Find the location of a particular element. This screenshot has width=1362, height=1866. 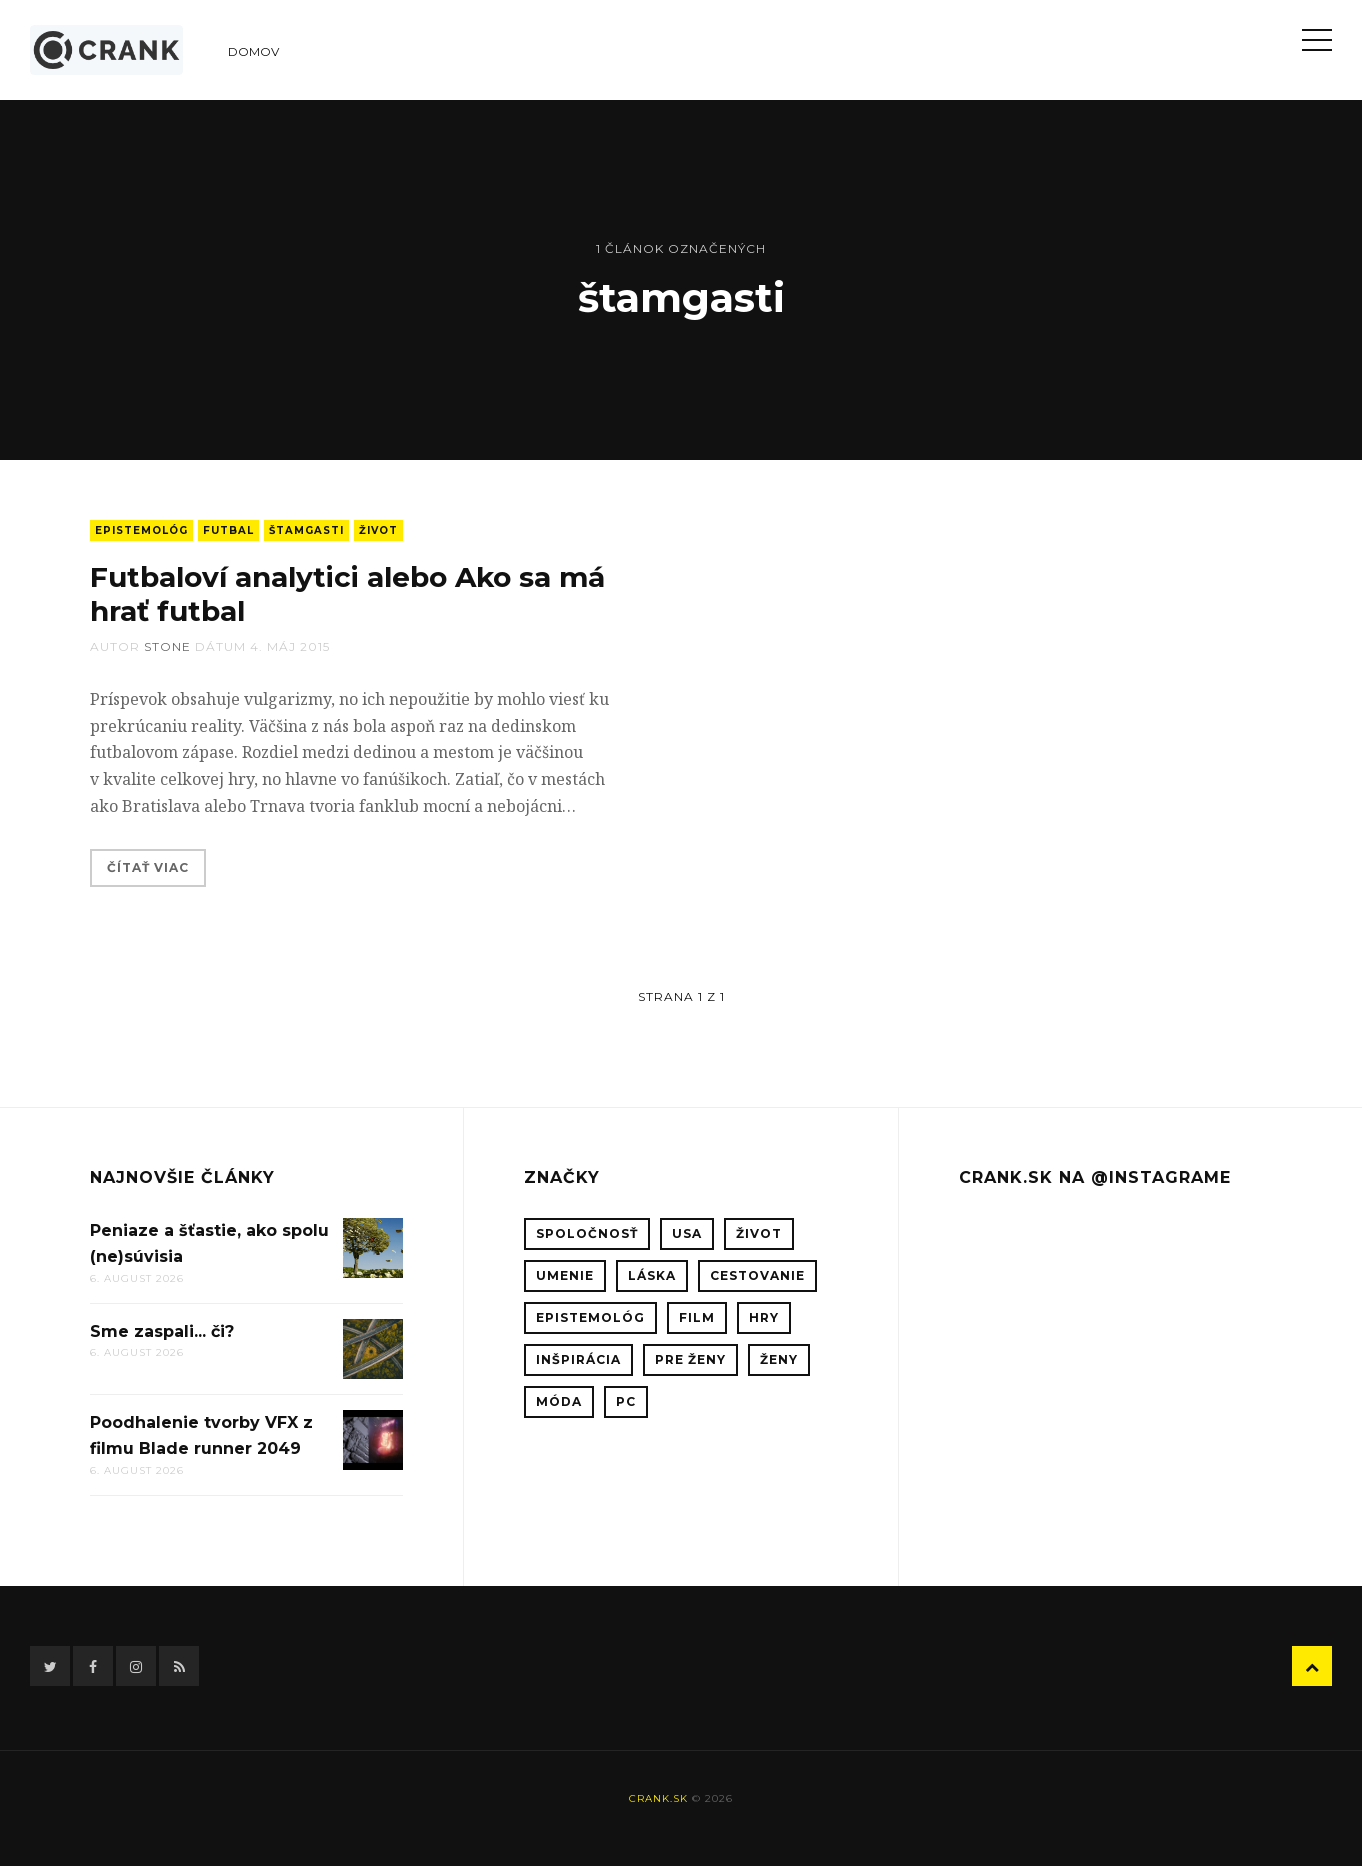

umenie is located at coordinates (565, 1275).